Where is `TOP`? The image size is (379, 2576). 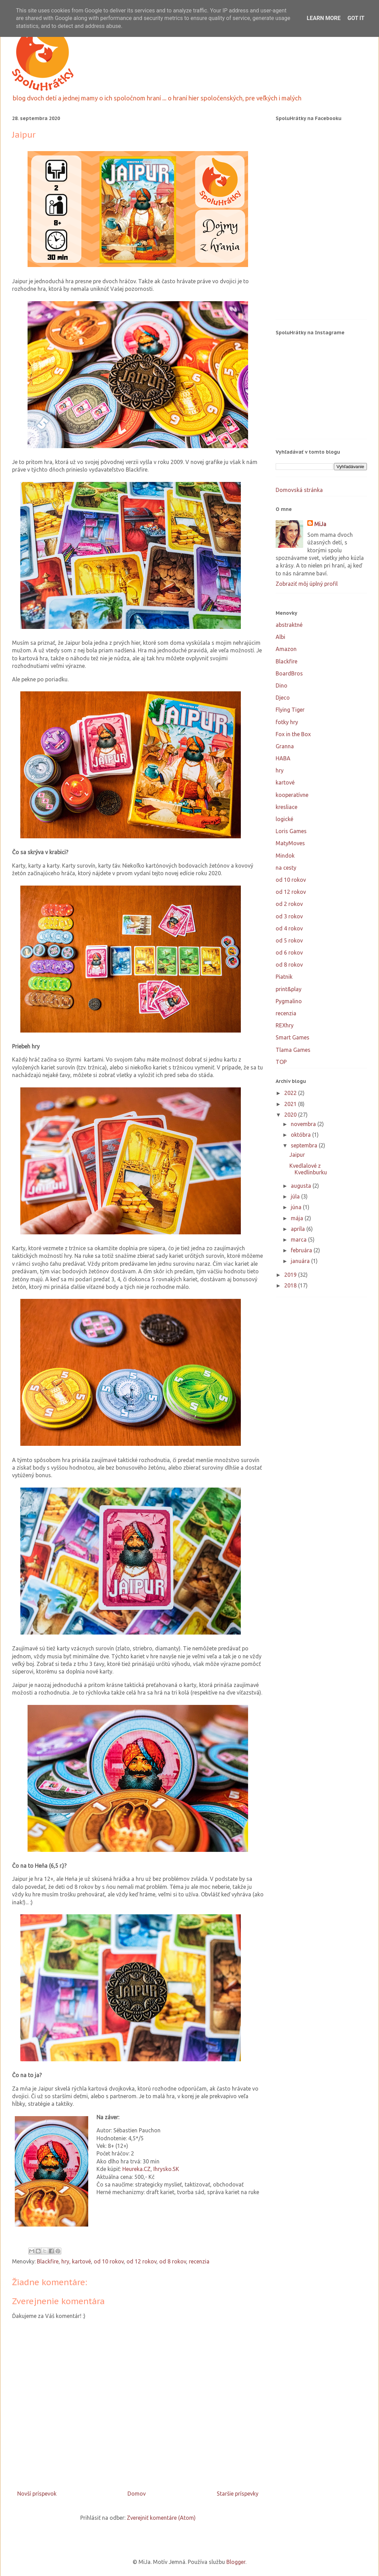
TOP is located at coordinates (281, 1062).